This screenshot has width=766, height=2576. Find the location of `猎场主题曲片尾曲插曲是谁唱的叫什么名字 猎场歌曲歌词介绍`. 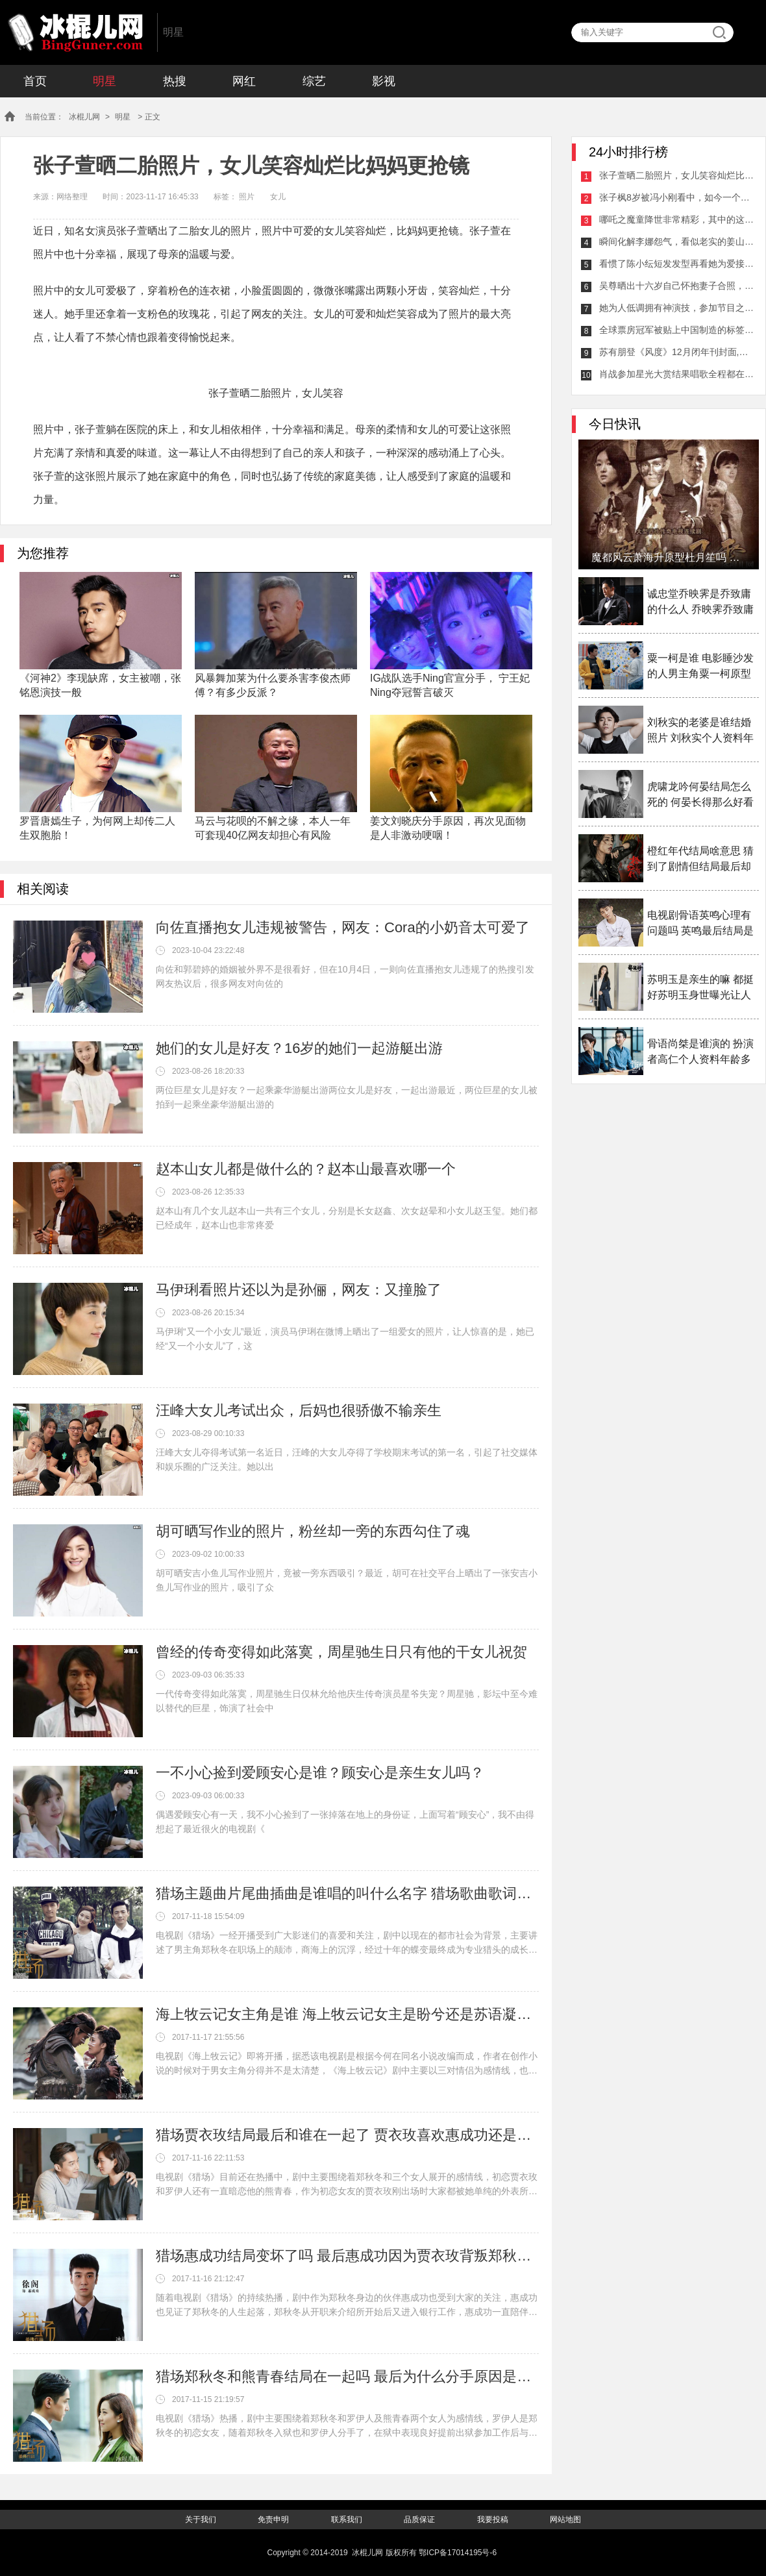

猎场主题曲片尾曲插曲是谁唱的叫什么名字 猎场歌曲歌词介绍 is located at coordinates (347, 1893).